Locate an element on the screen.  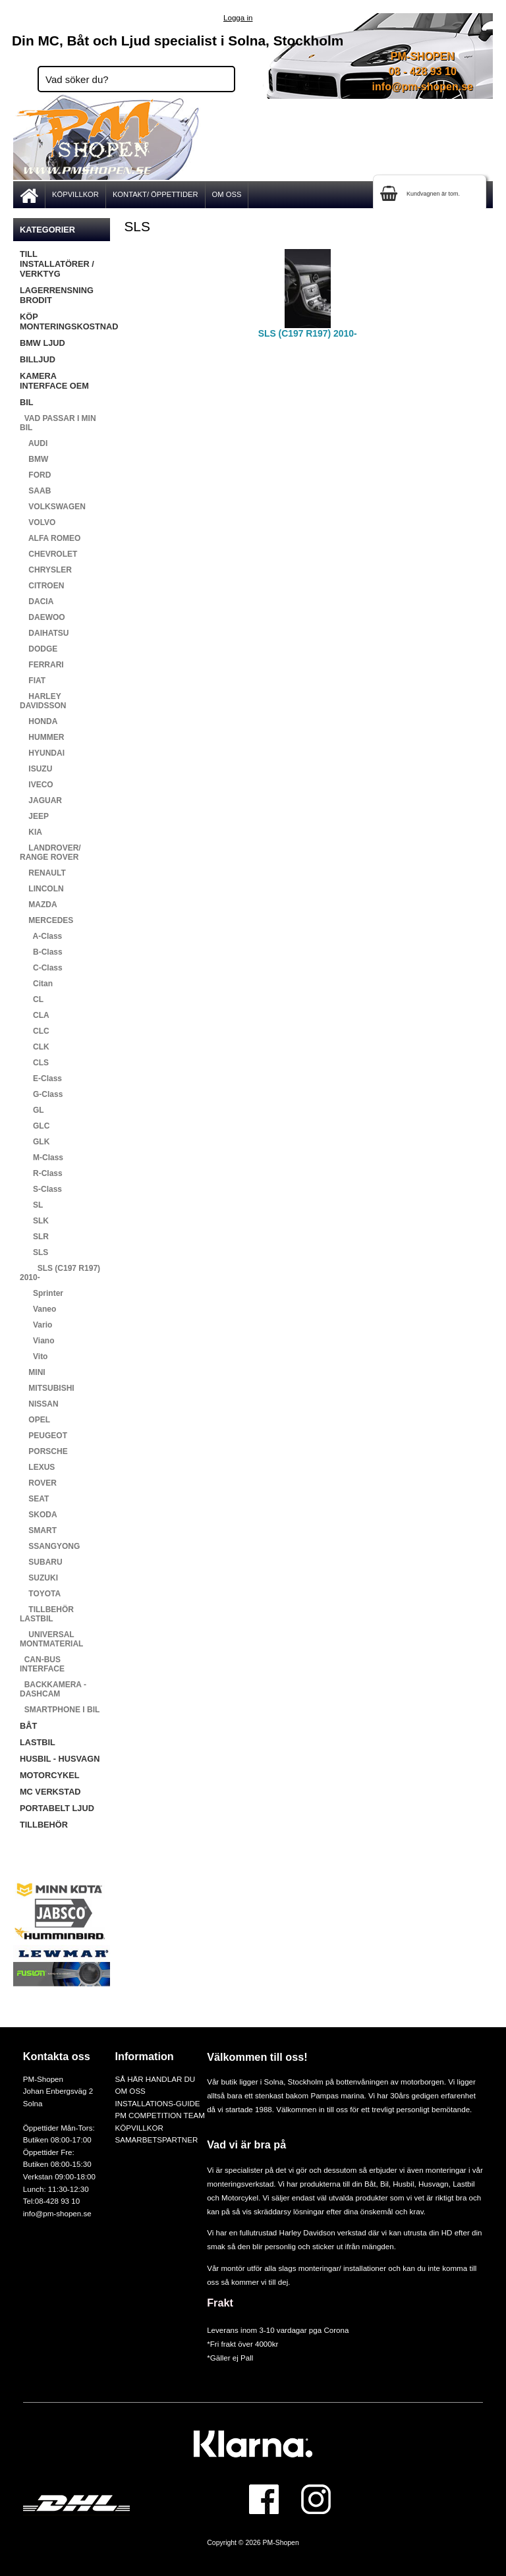
KONTAKT/ ÖPPETTIDER is located at coordinates (155, 194).